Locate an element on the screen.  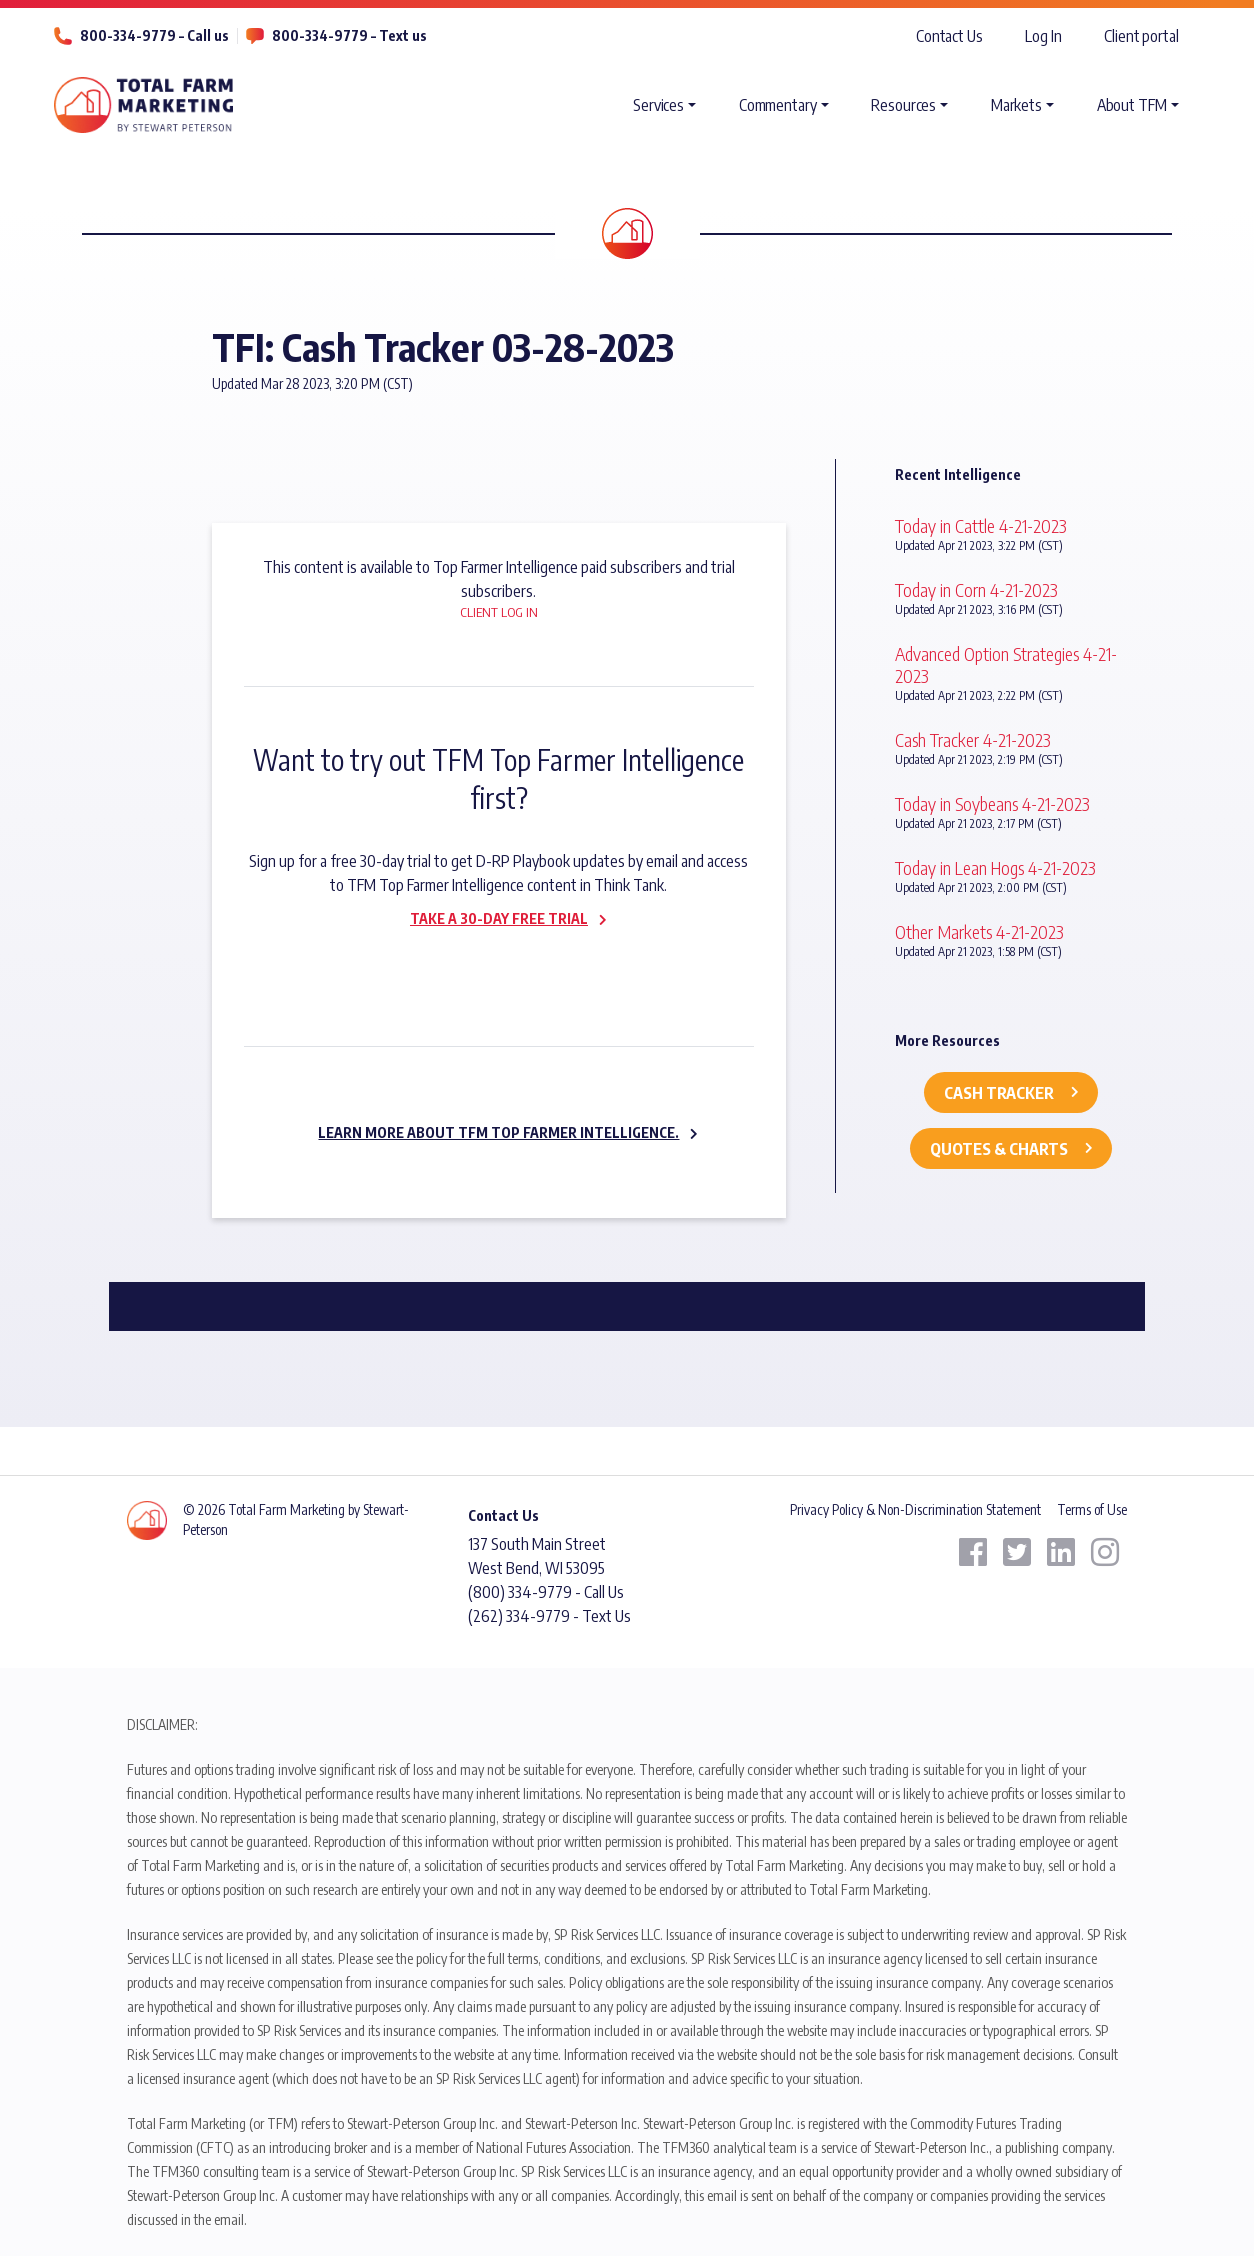
Other Markets 4-21-2023 is located at coordinates (979, 931).